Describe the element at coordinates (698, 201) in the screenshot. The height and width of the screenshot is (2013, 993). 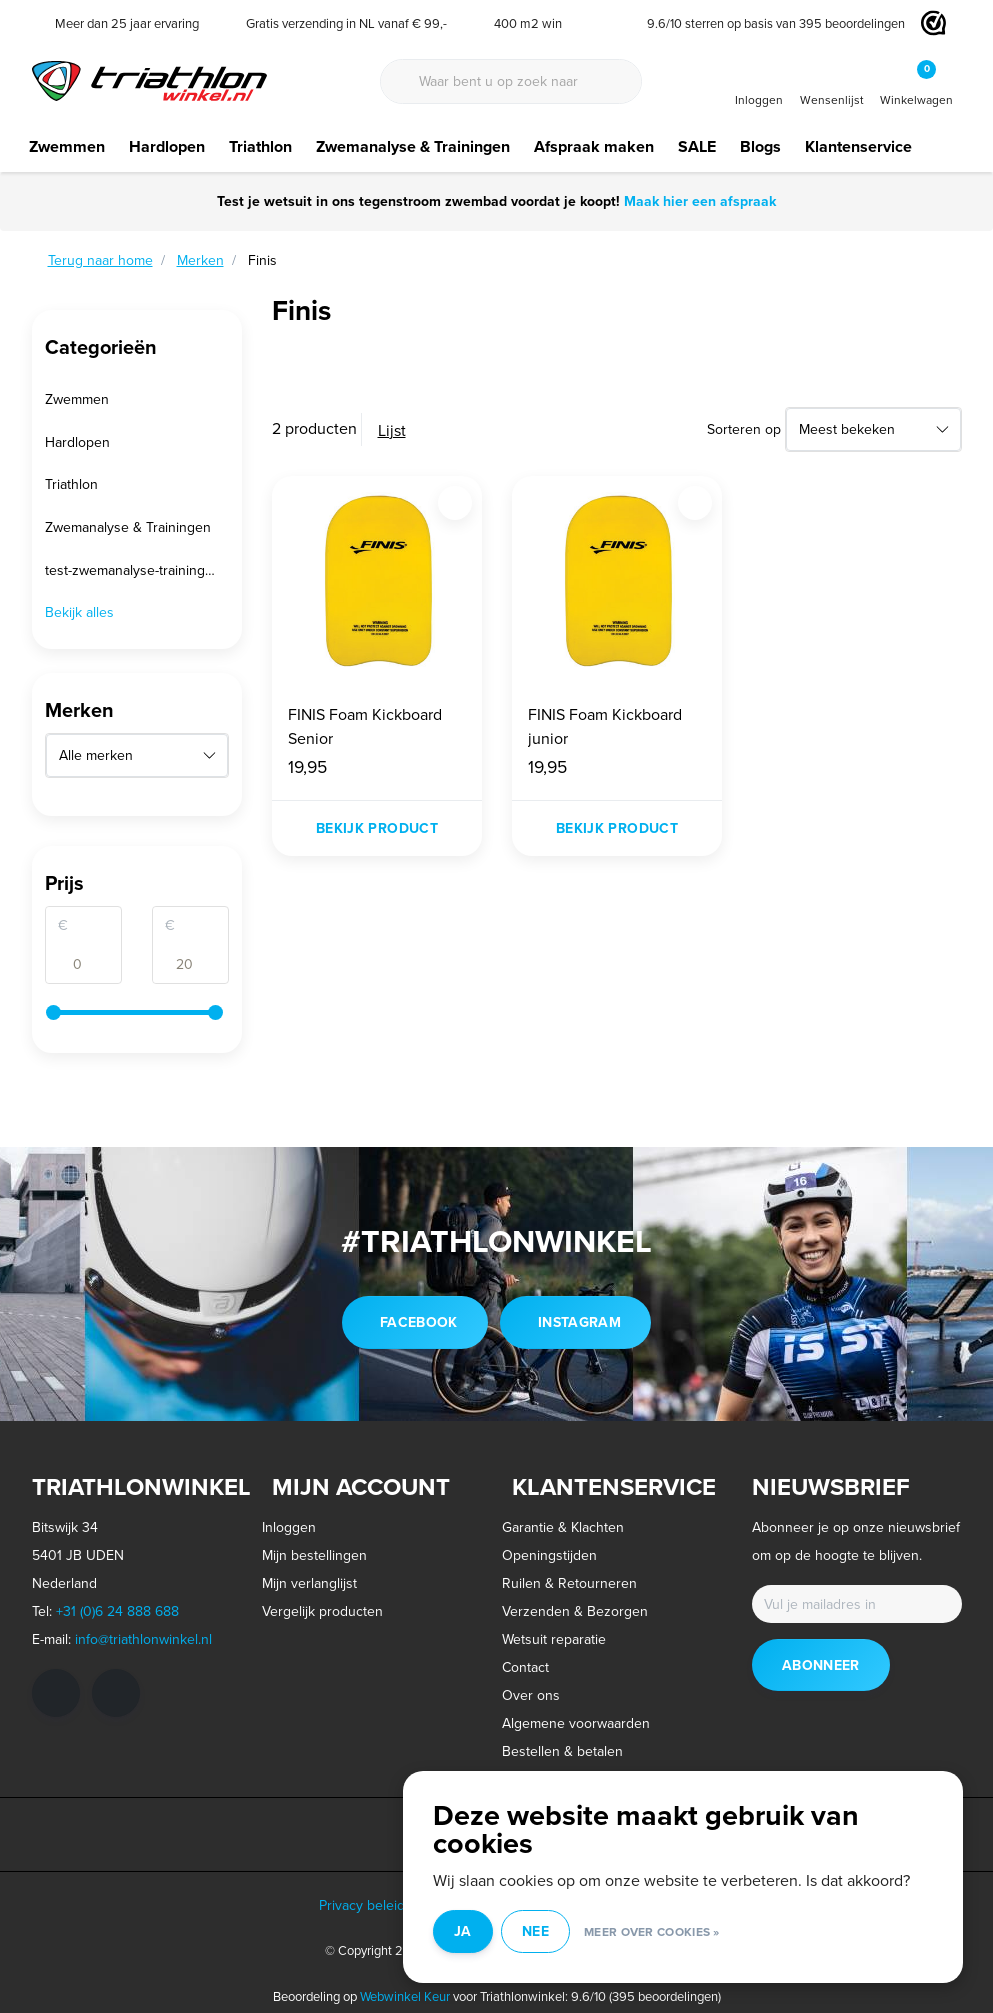
I see `Maak hier een afspraak` at that location.